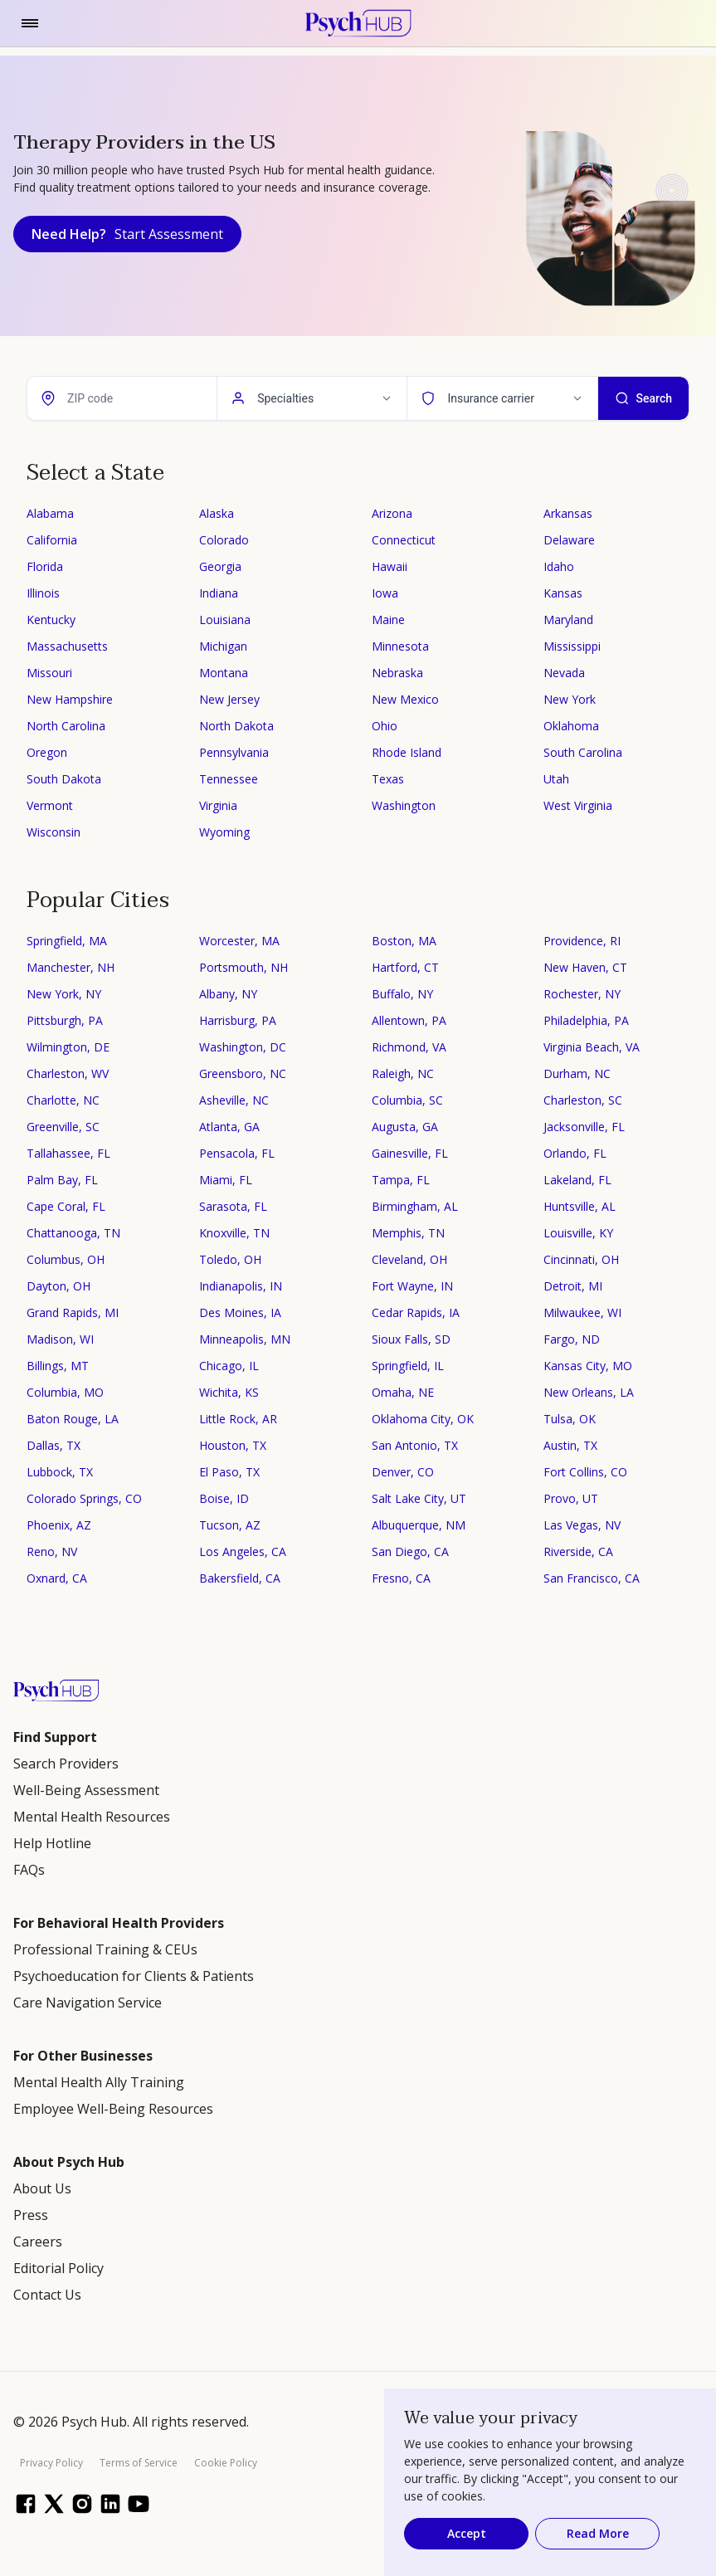  I want to click on Chicago, IL, so click(229, 1365).